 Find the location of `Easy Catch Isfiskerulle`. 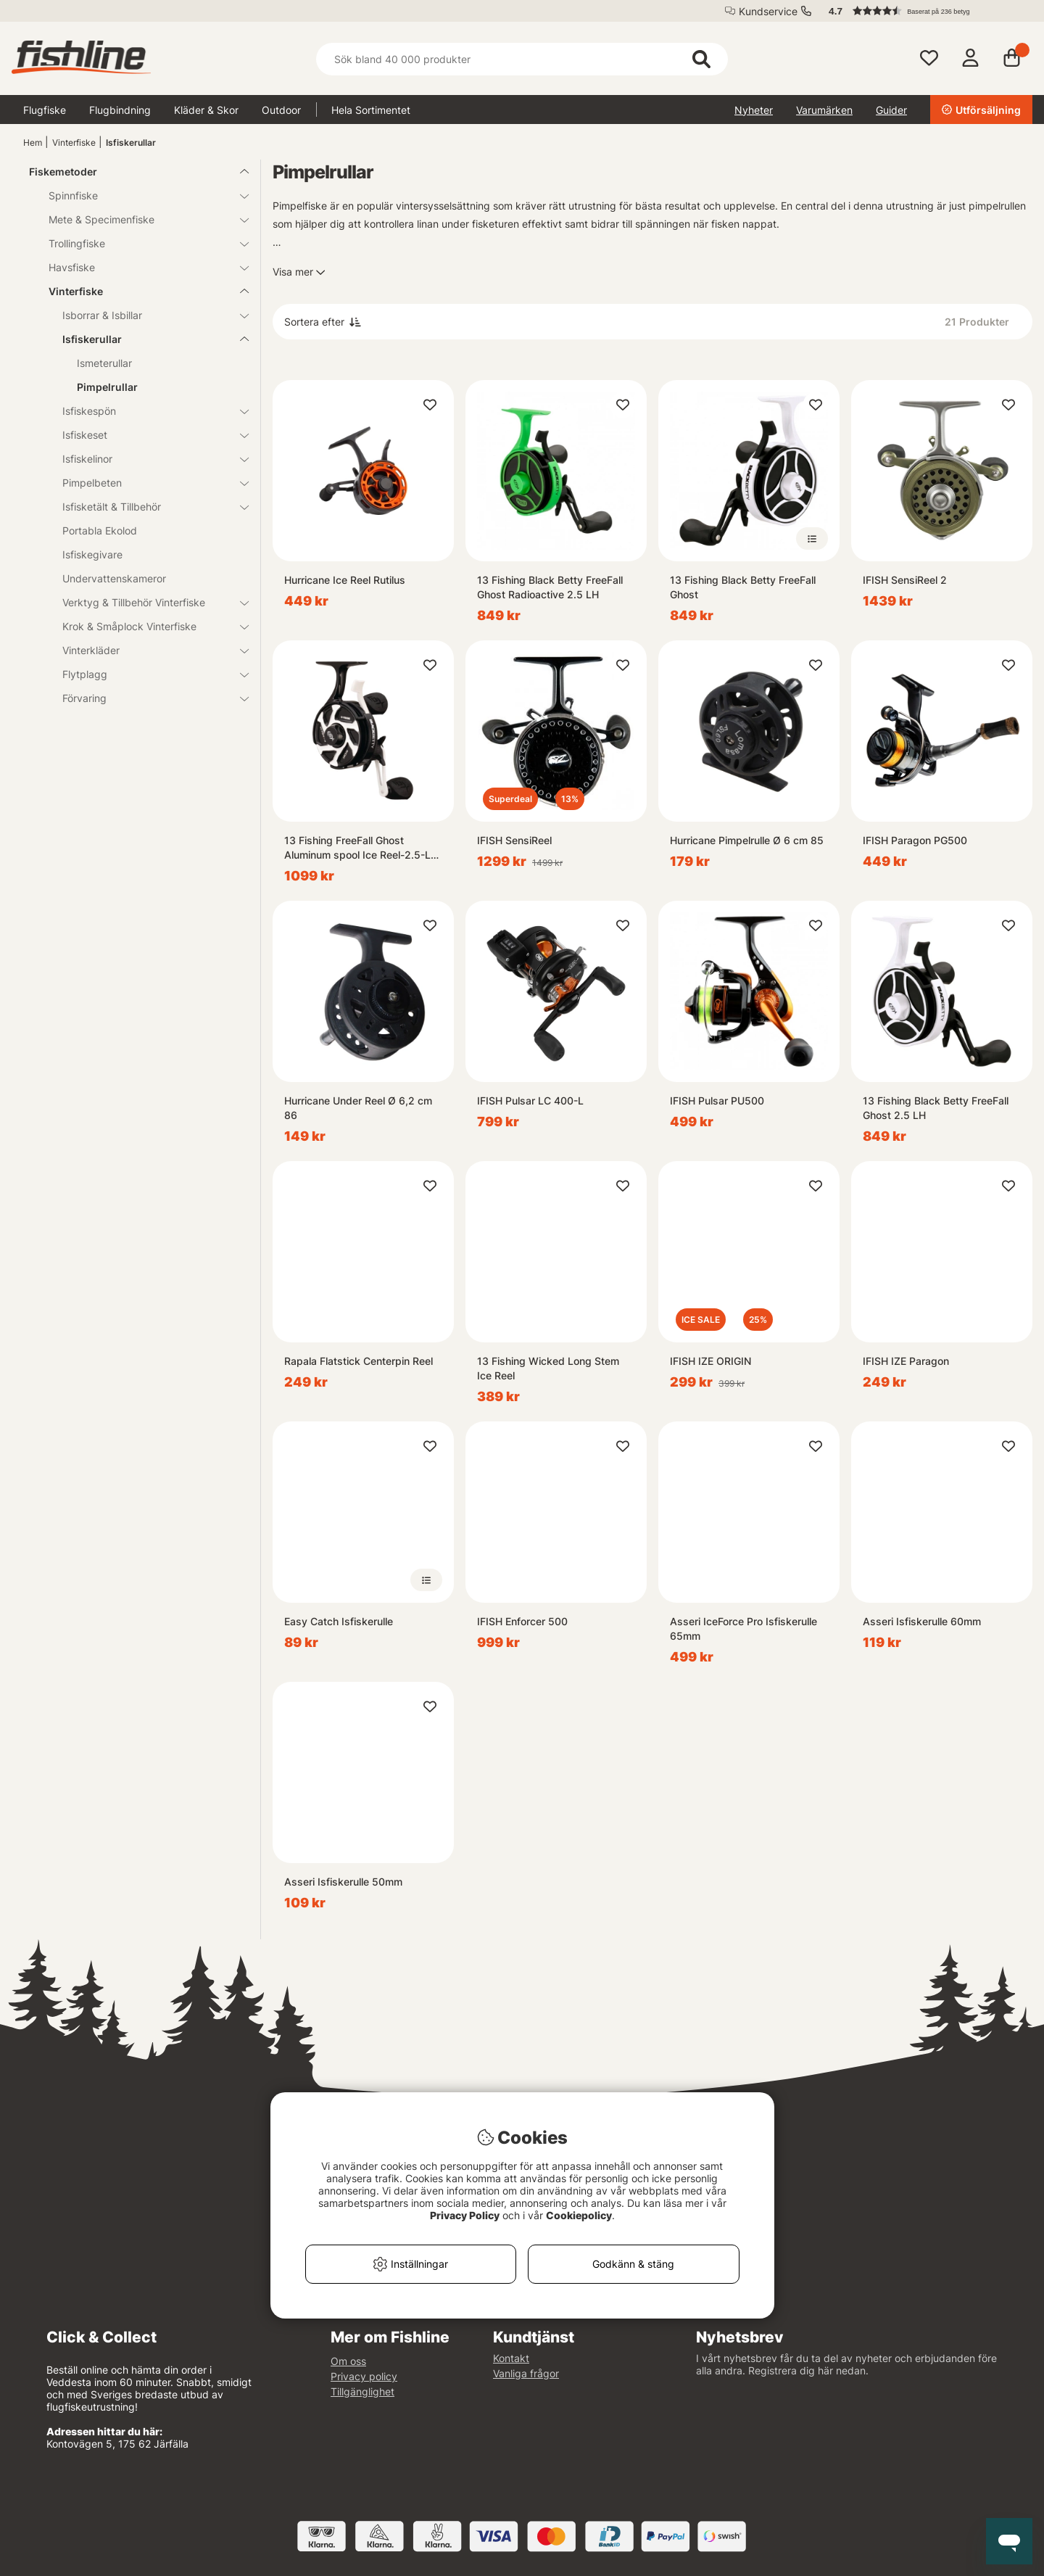

Easy Catch Isfiskerulle is located at coordinates (338, 1621).